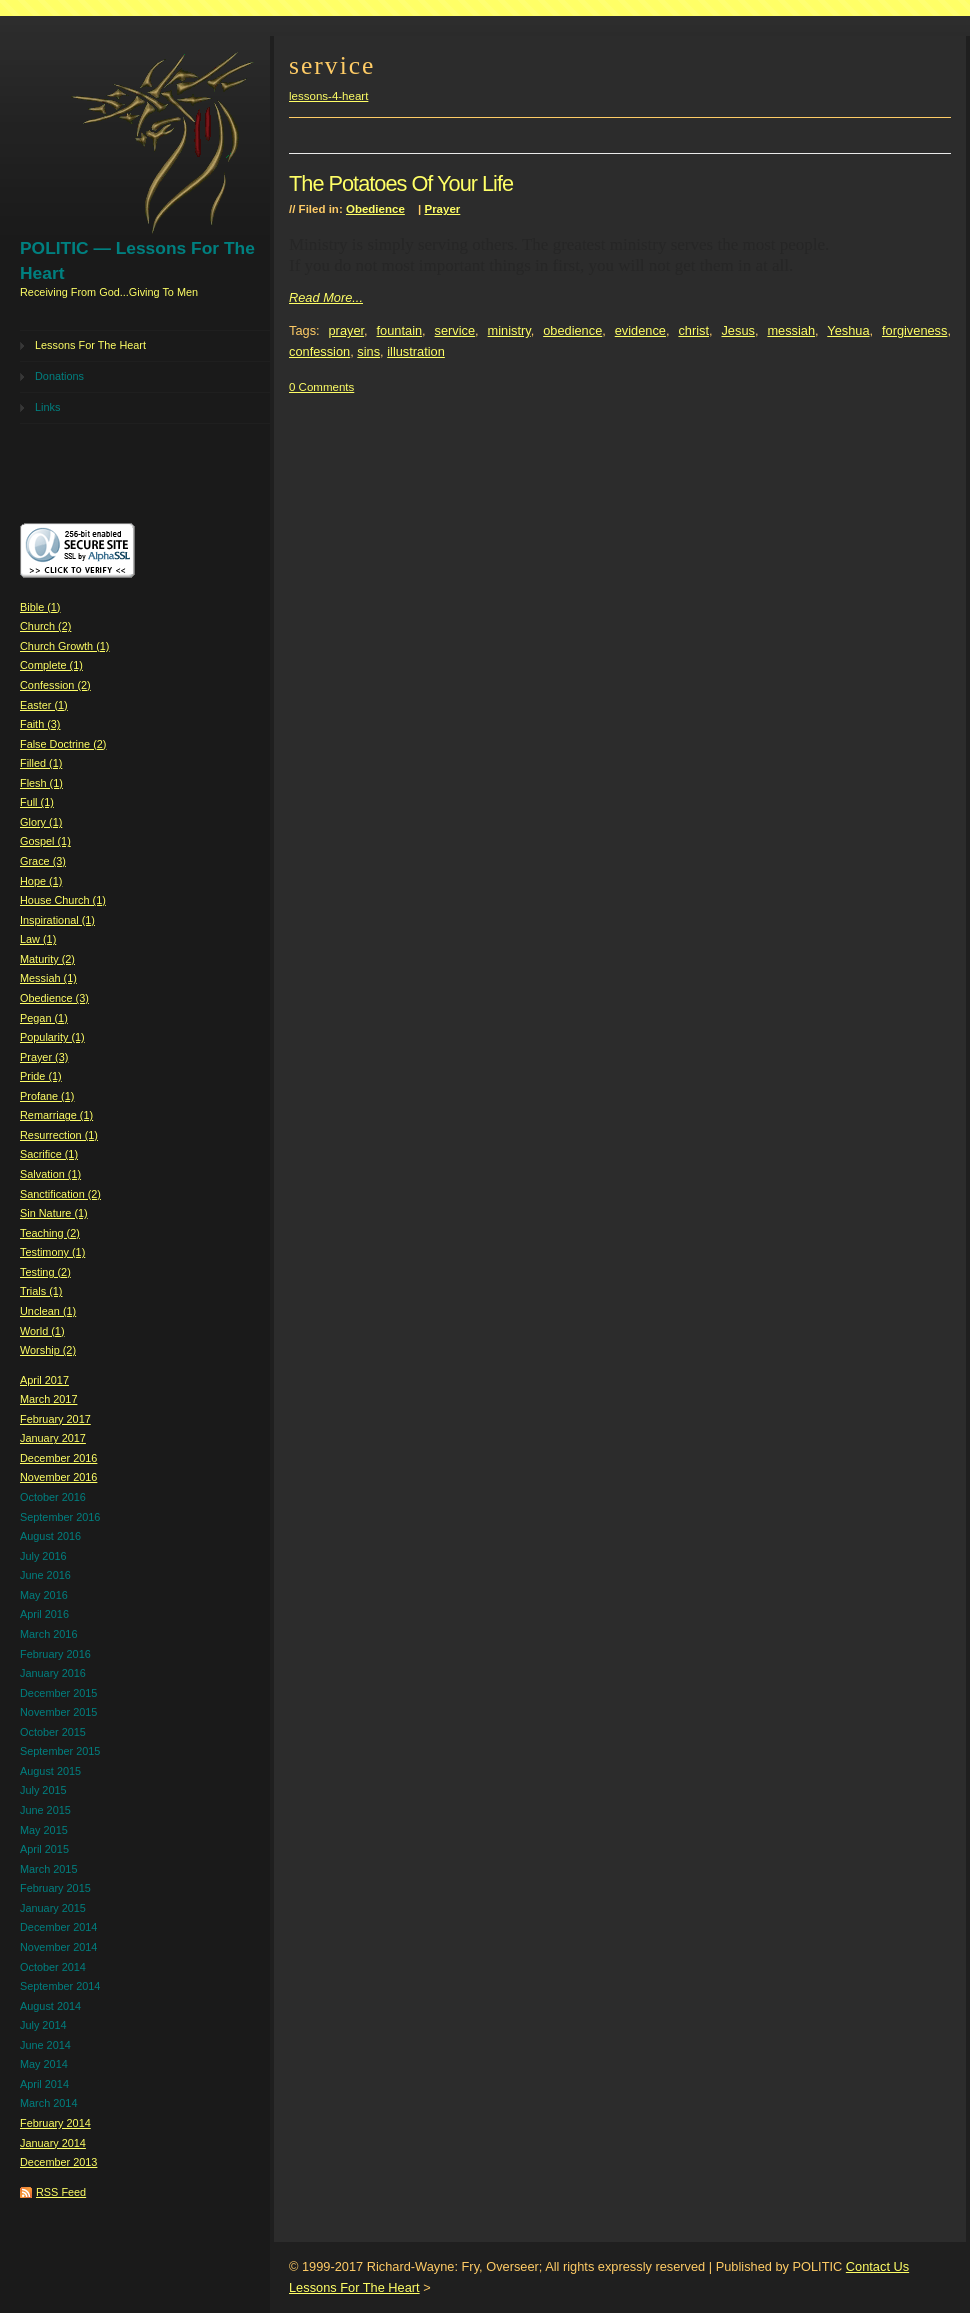 This screenshot has height=2313, width=970. I want to click on Resurrection (1), so click(59, 1135).